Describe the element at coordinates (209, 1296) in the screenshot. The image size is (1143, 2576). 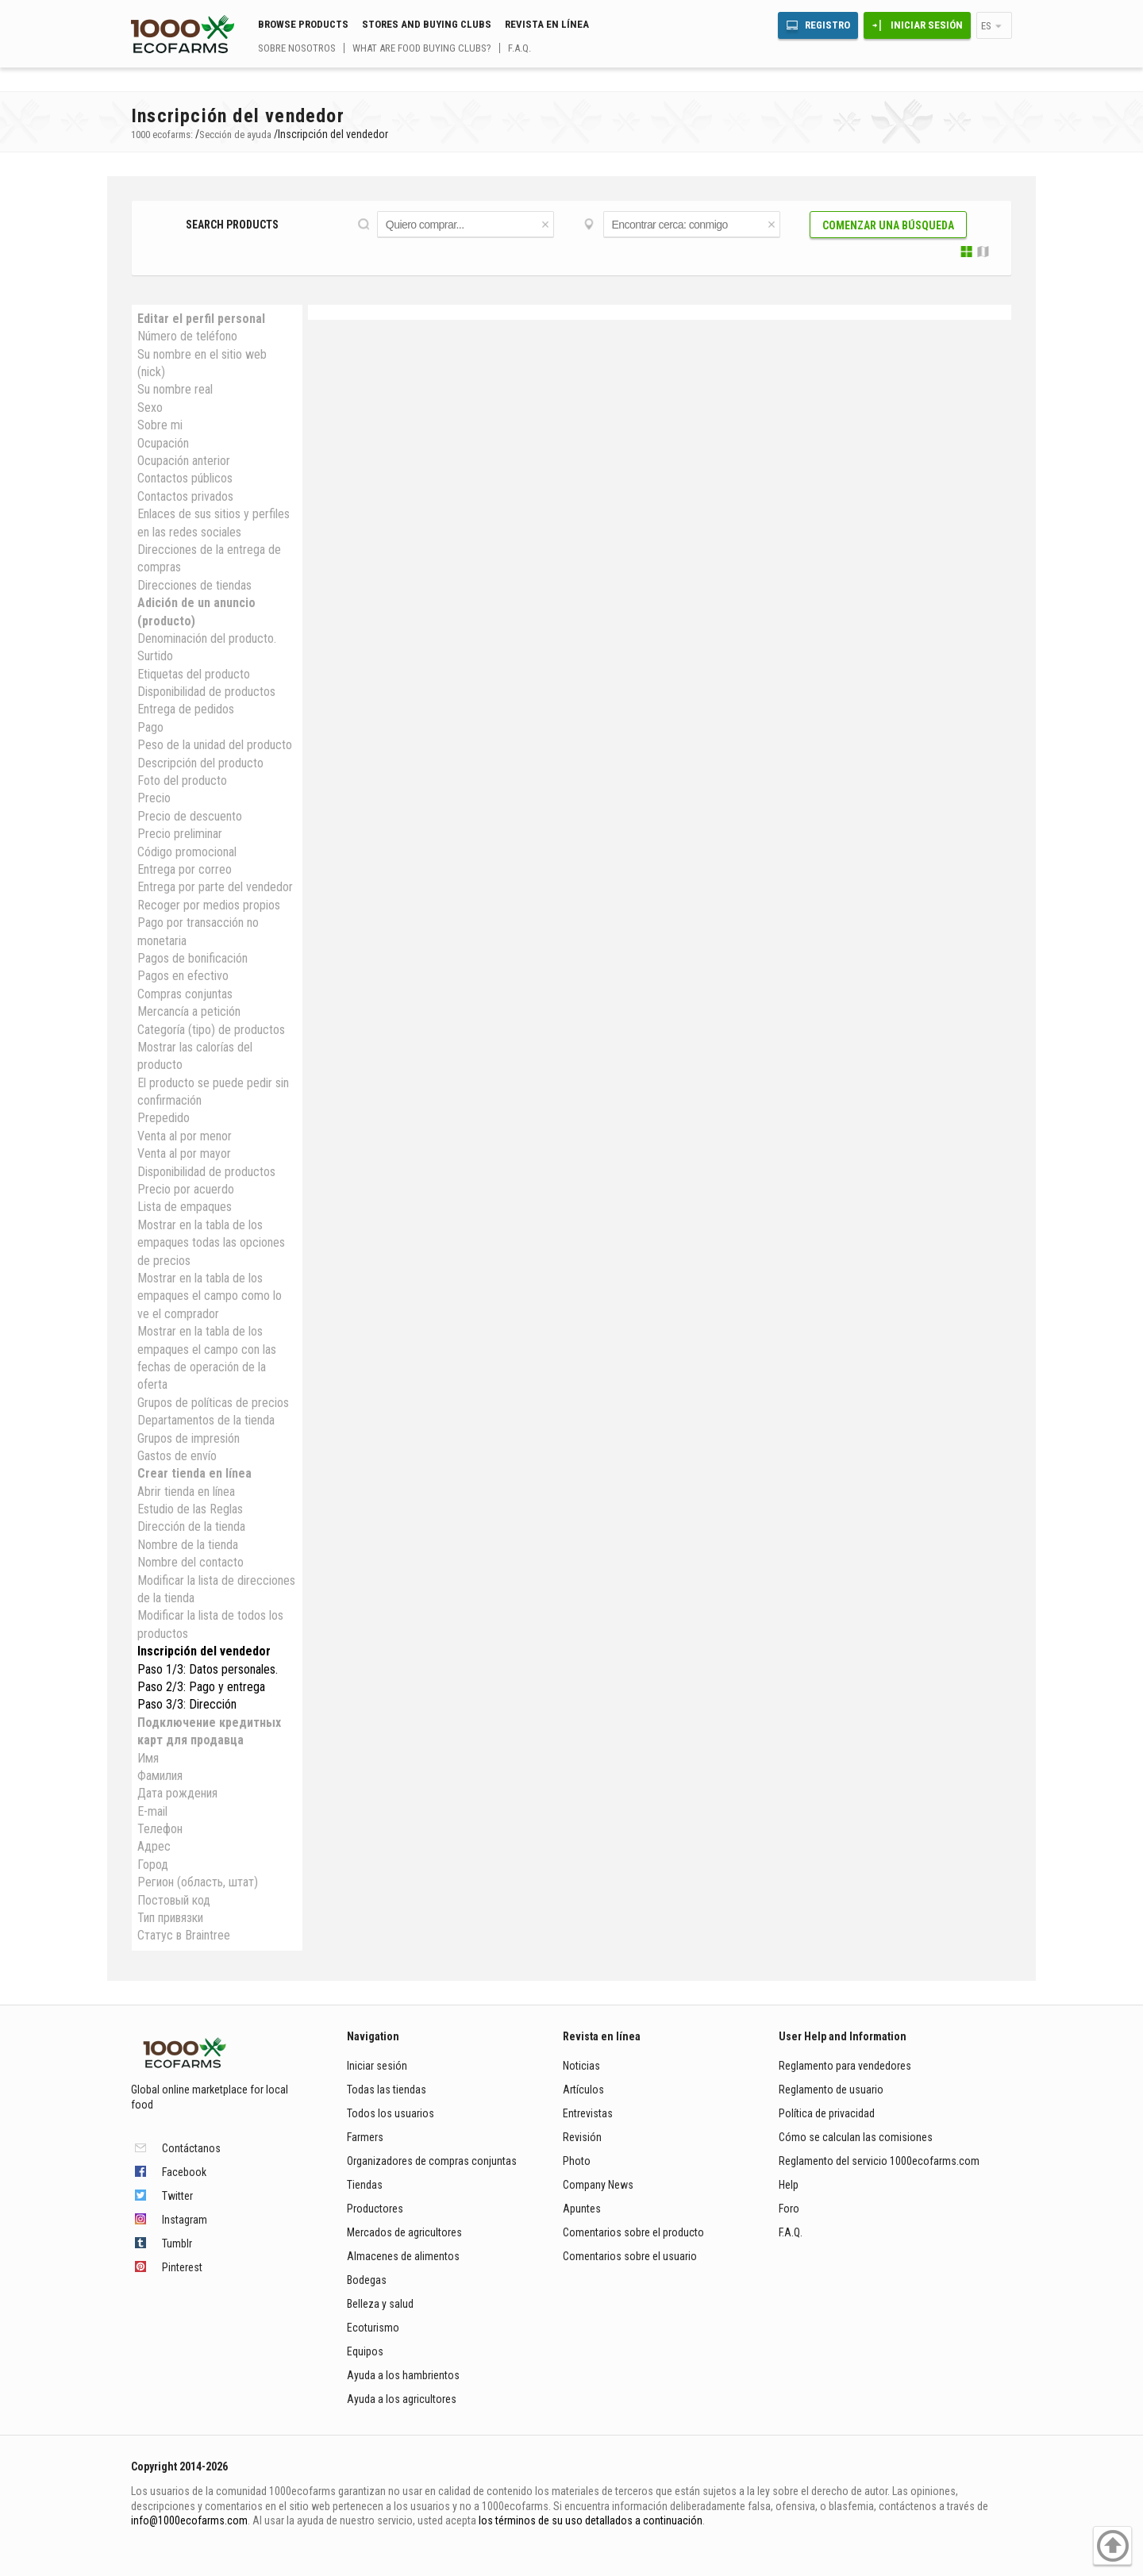
I see `Mostrar en la tabla de los empaques el campo como lo ve el comprador` at that location.